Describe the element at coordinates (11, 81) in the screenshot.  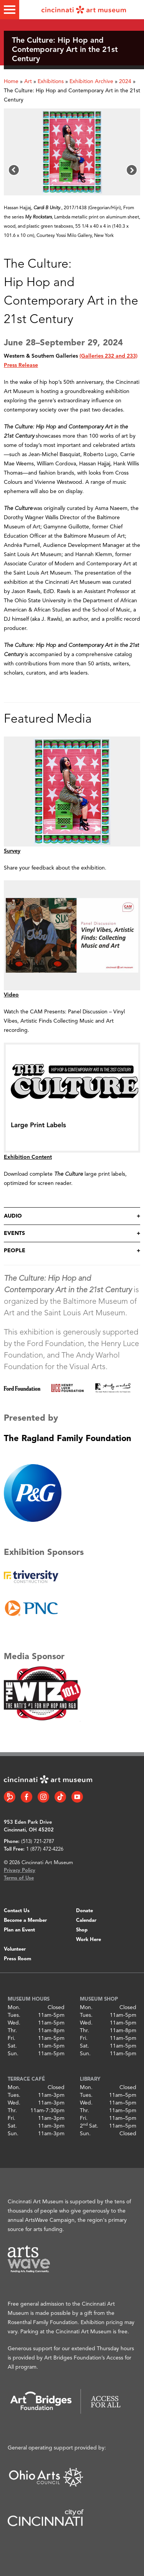
I see `Home` at that location.